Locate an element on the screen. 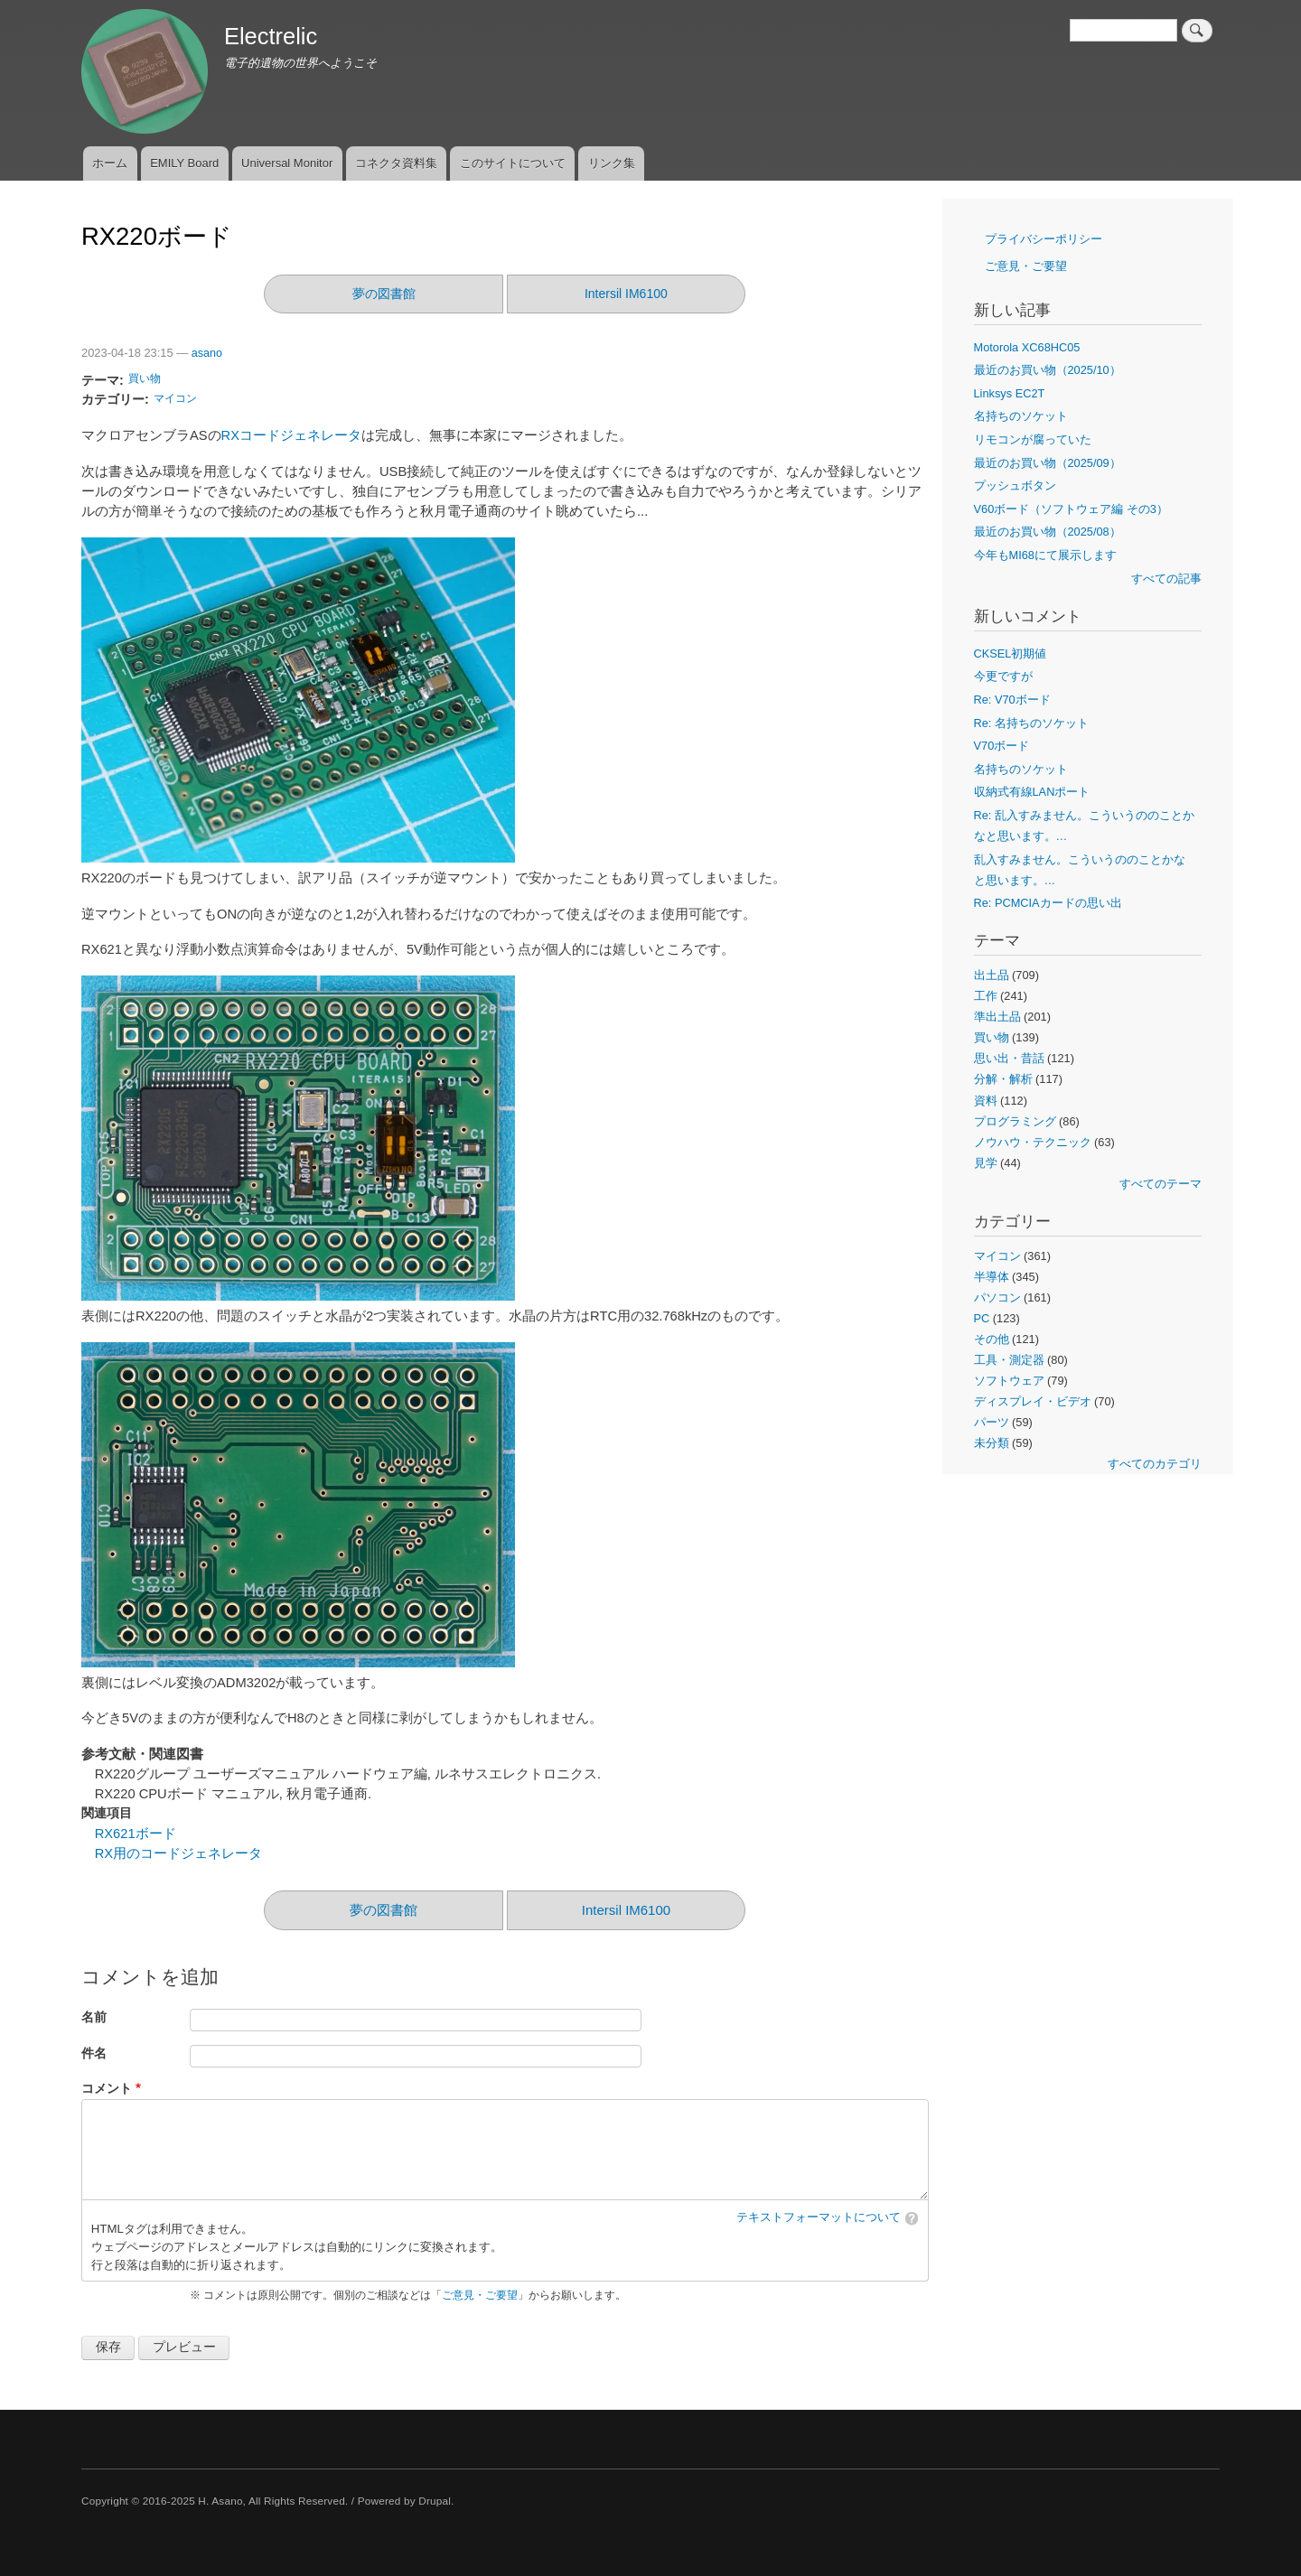  Re: PCMCIAカードの思い出 is located at coordinates (1048, 903).